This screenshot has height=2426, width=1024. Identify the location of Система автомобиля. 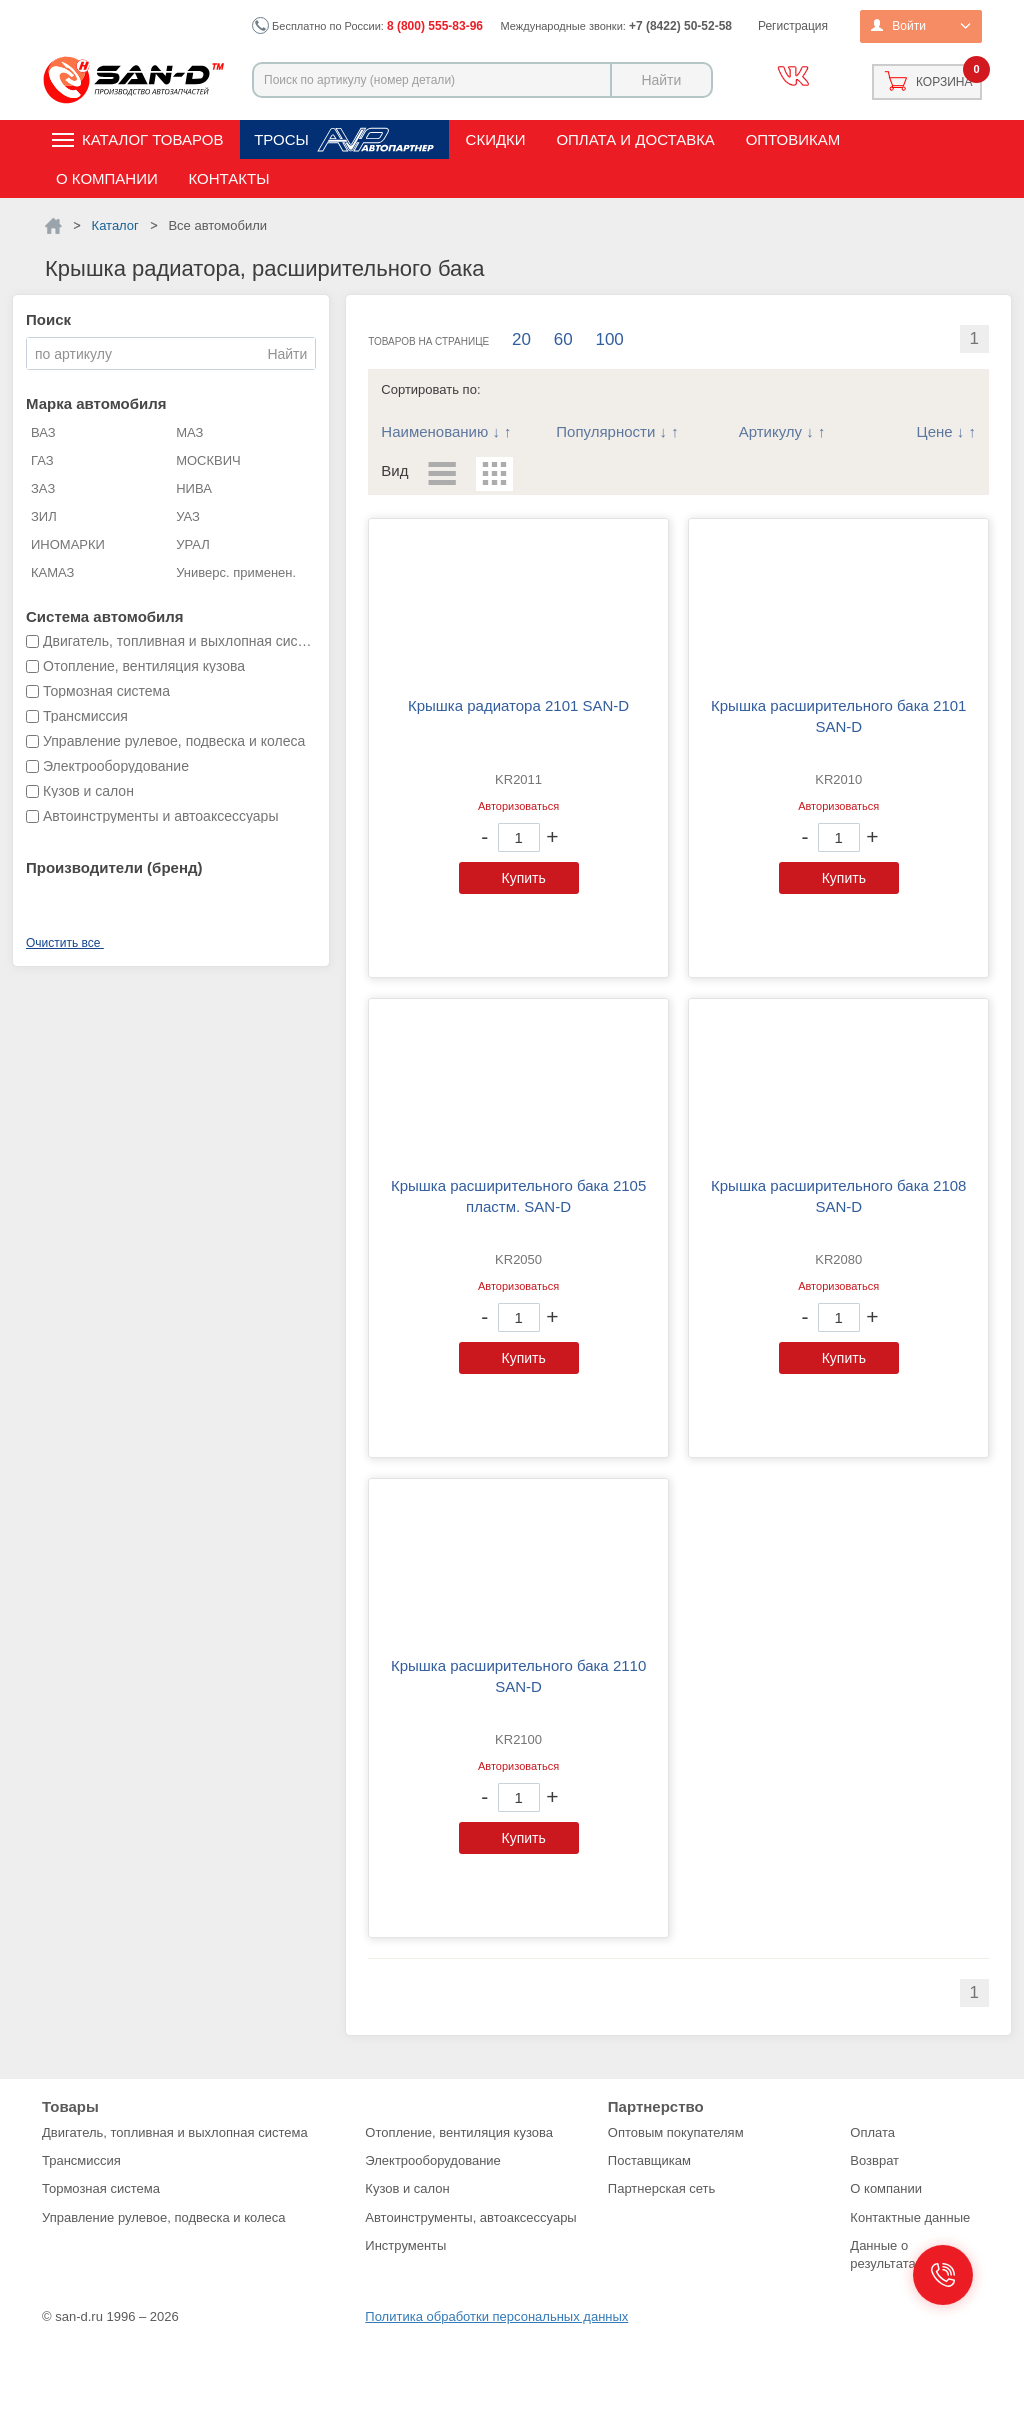
(105, 616).